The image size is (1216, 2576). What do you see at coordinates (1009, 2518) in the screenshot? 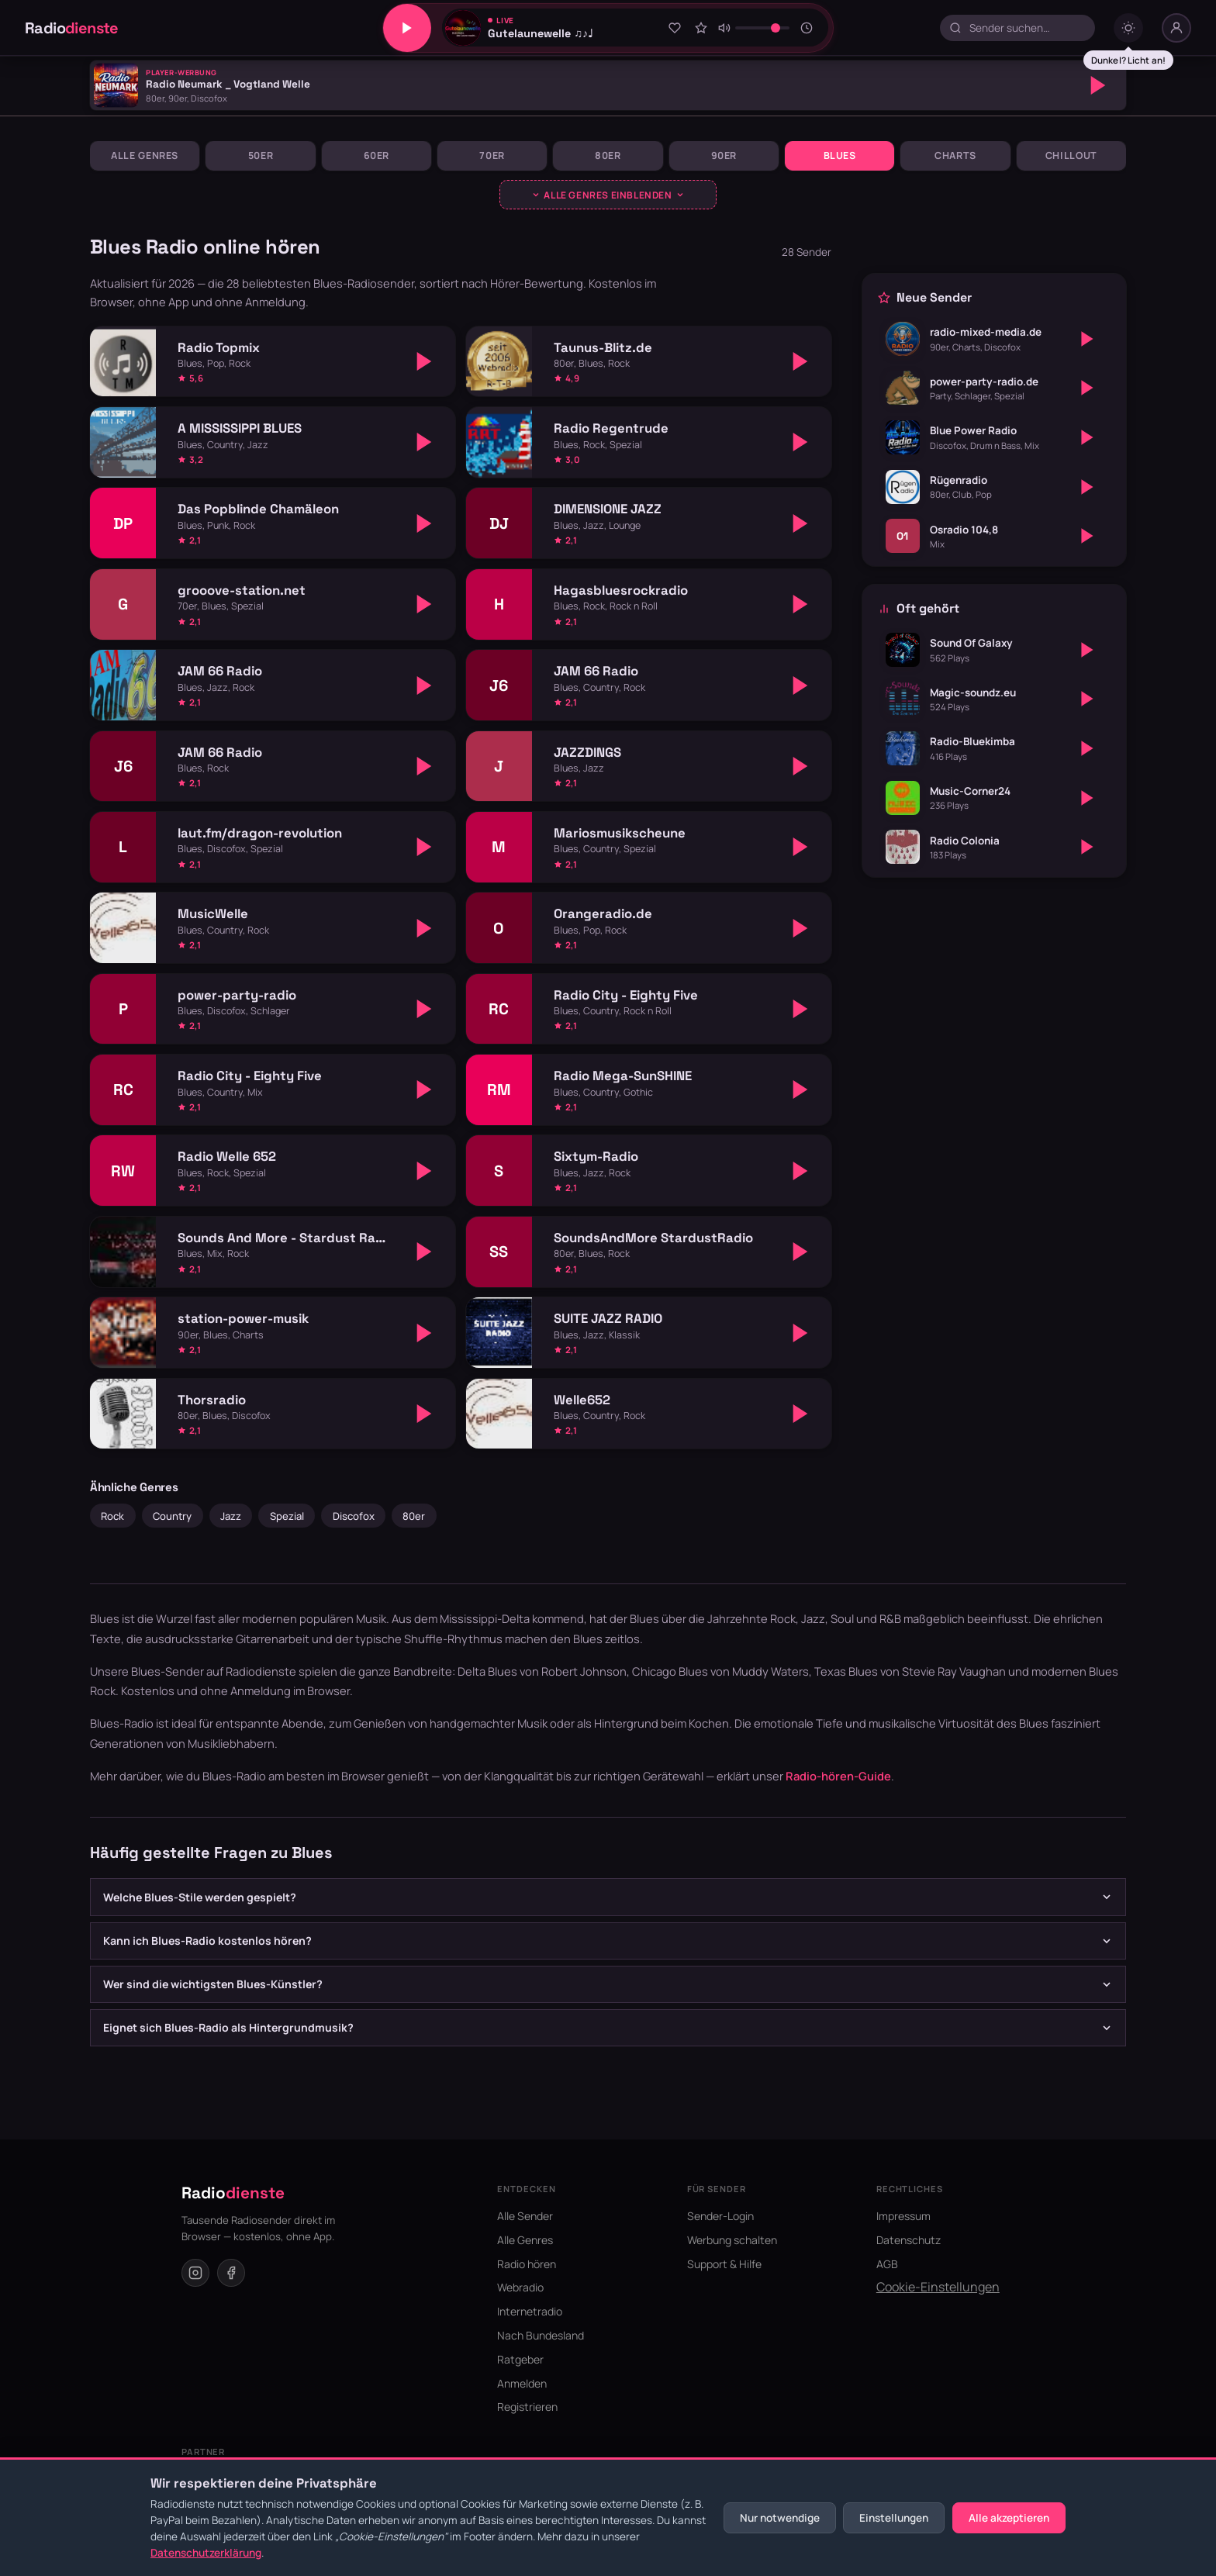
I see `Alle akzeptieren` at bounding box center [1009, 2518].